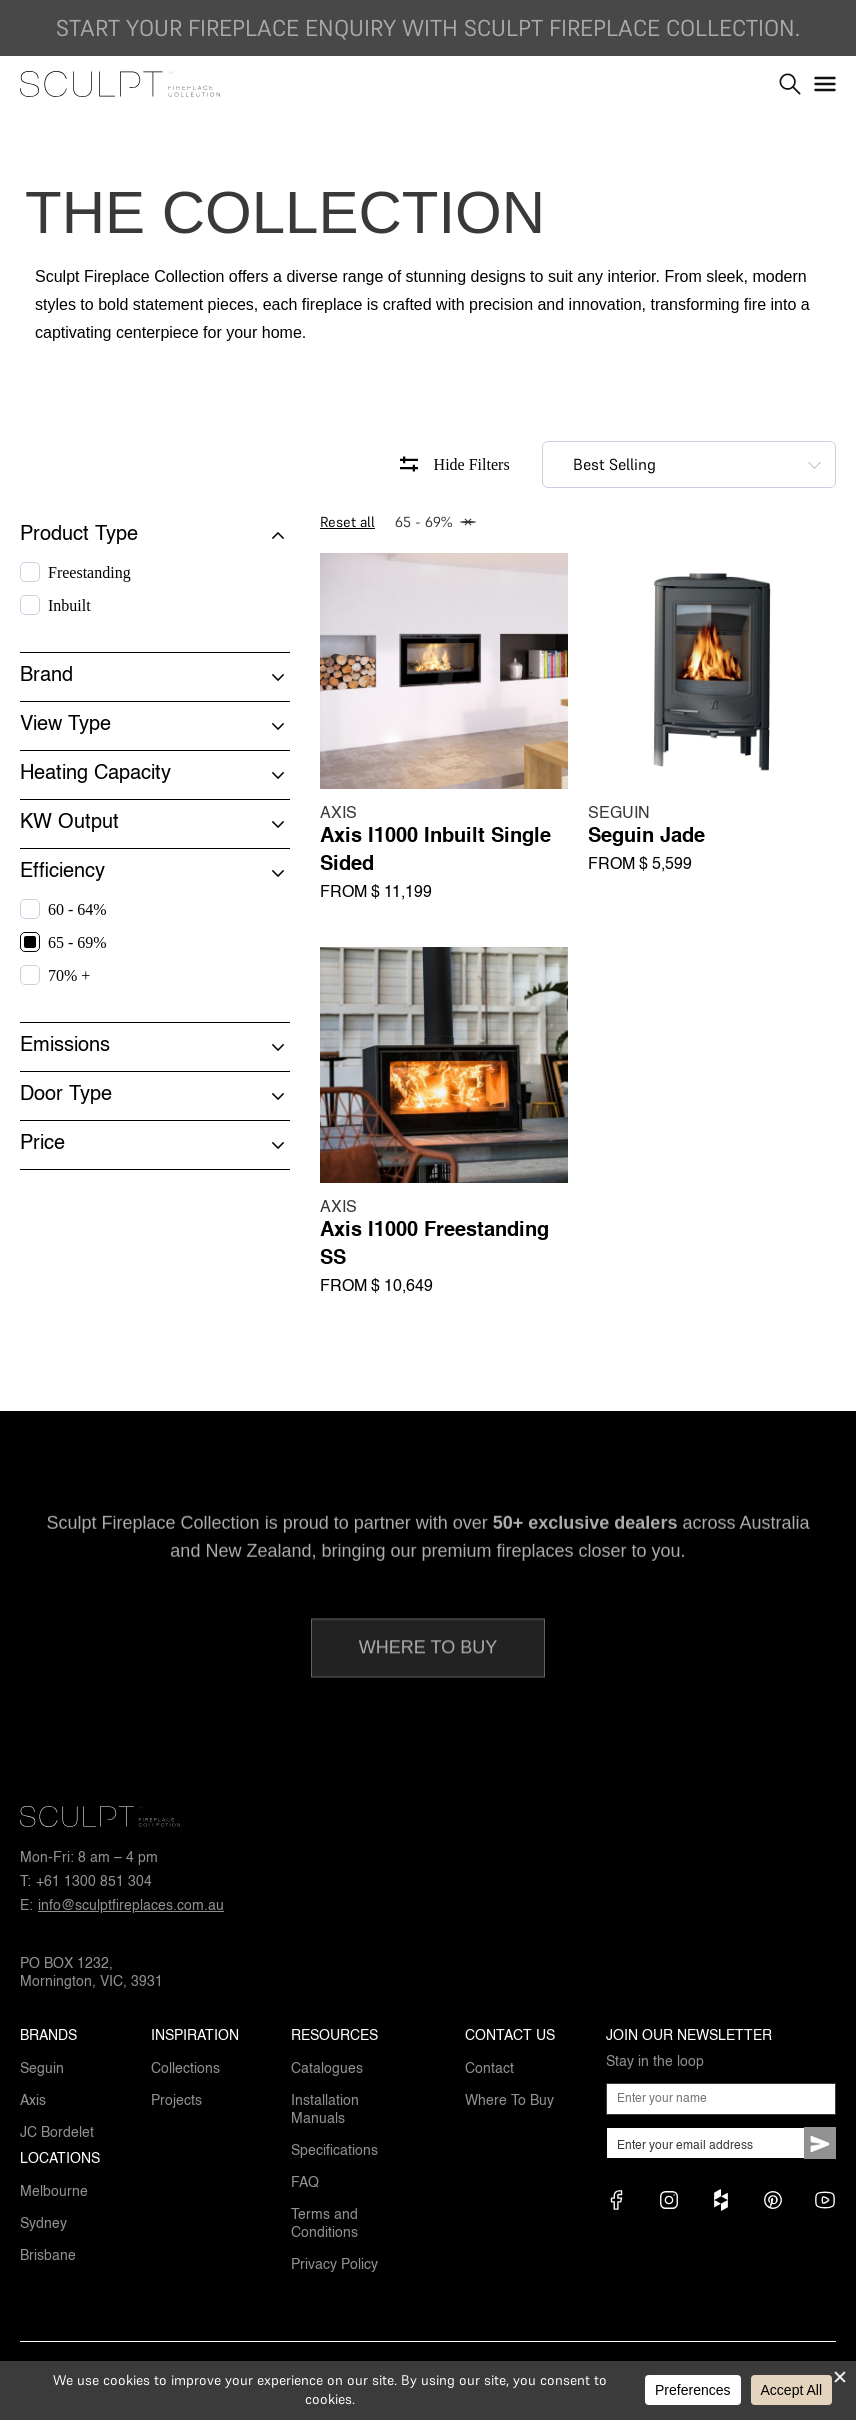 The image size is (856, 2420). Describe the element at coordinates (33, 2101) in the screenshot. I see `Axis` at that location.